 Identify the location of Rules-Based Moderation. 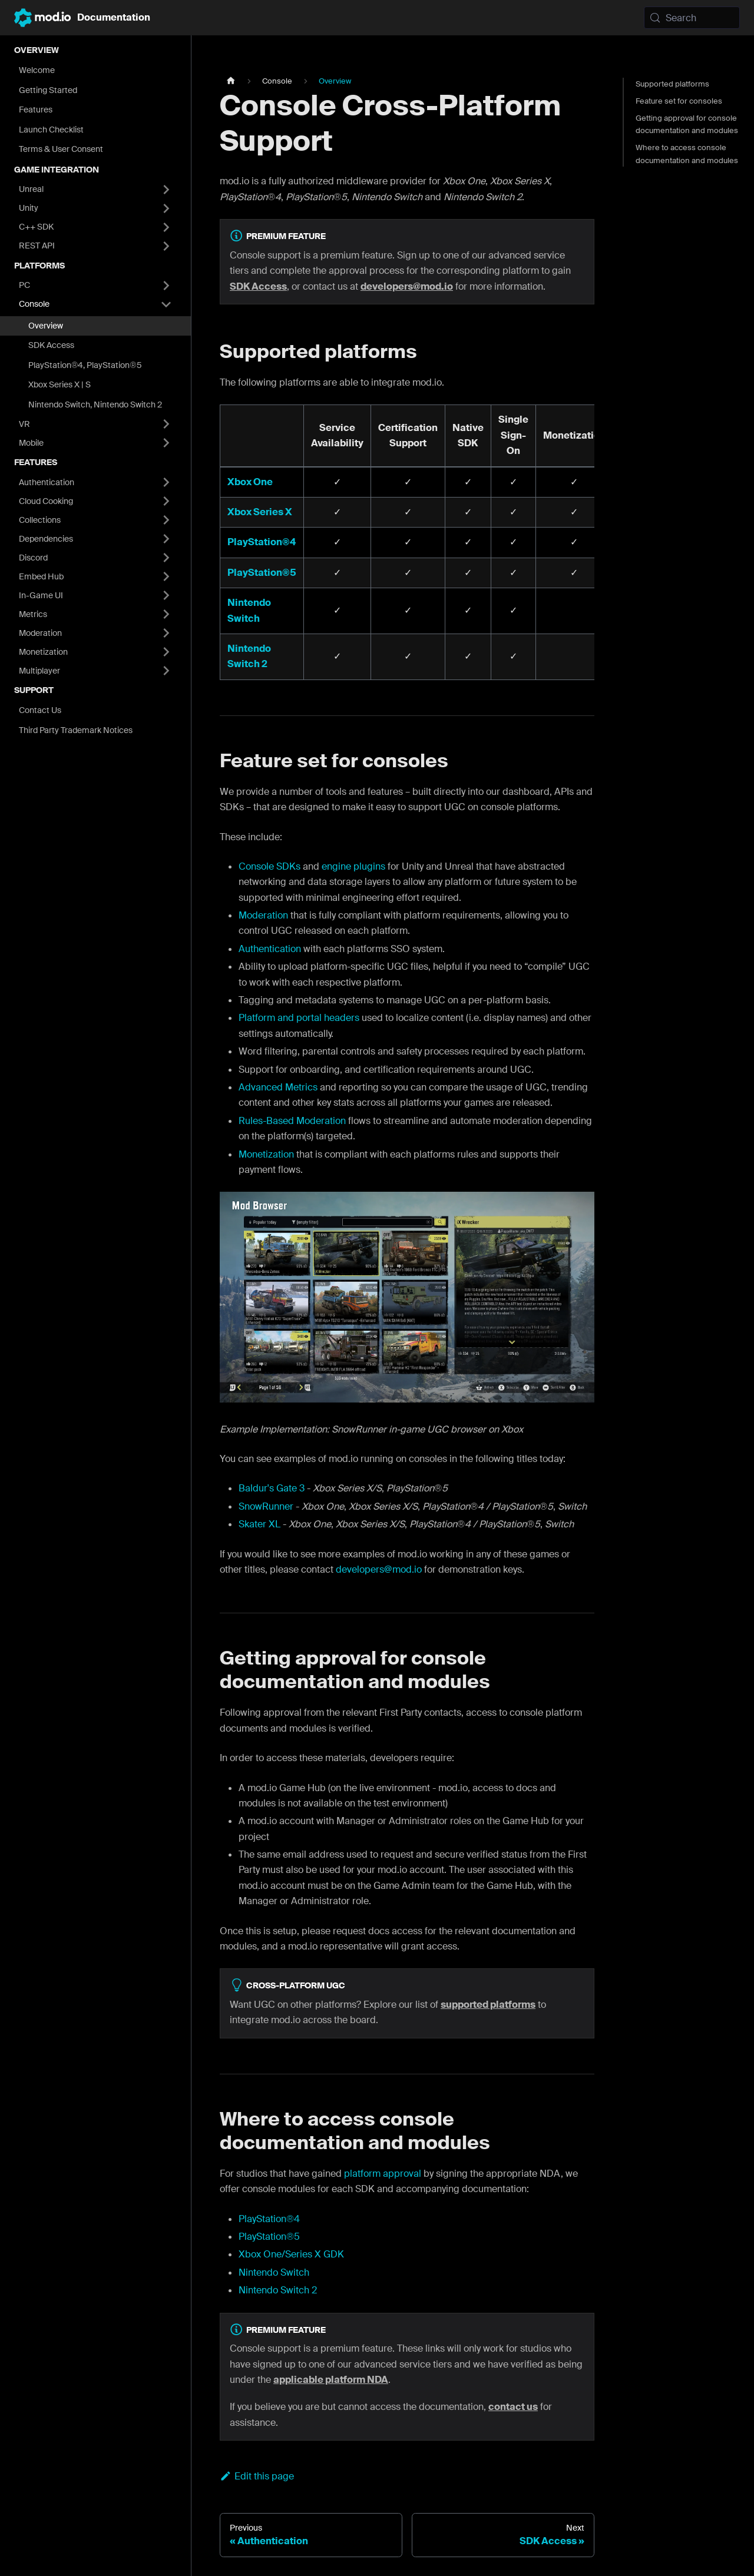
(292, 1121).